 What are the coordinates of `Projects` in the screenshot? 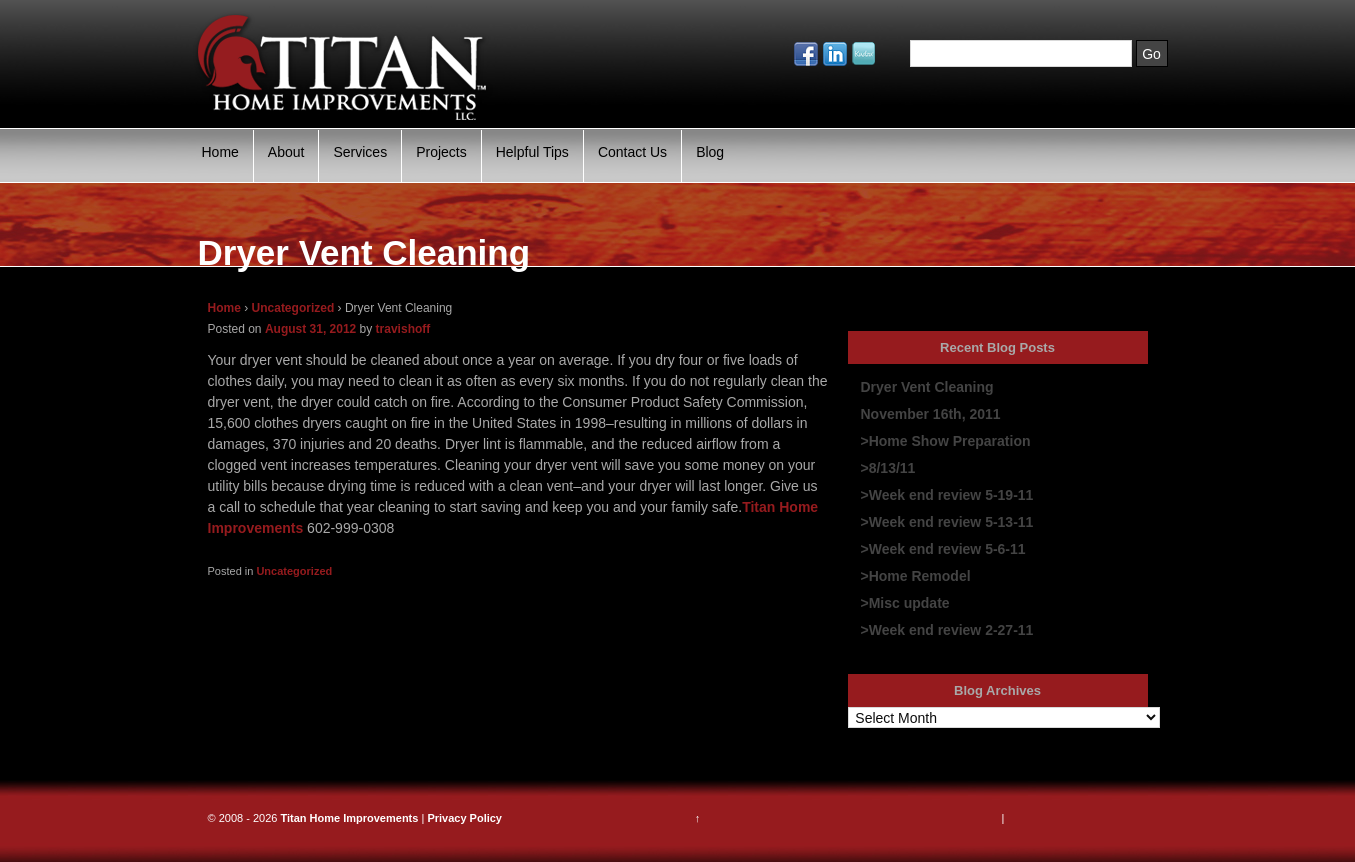 It's located at (441, 152).